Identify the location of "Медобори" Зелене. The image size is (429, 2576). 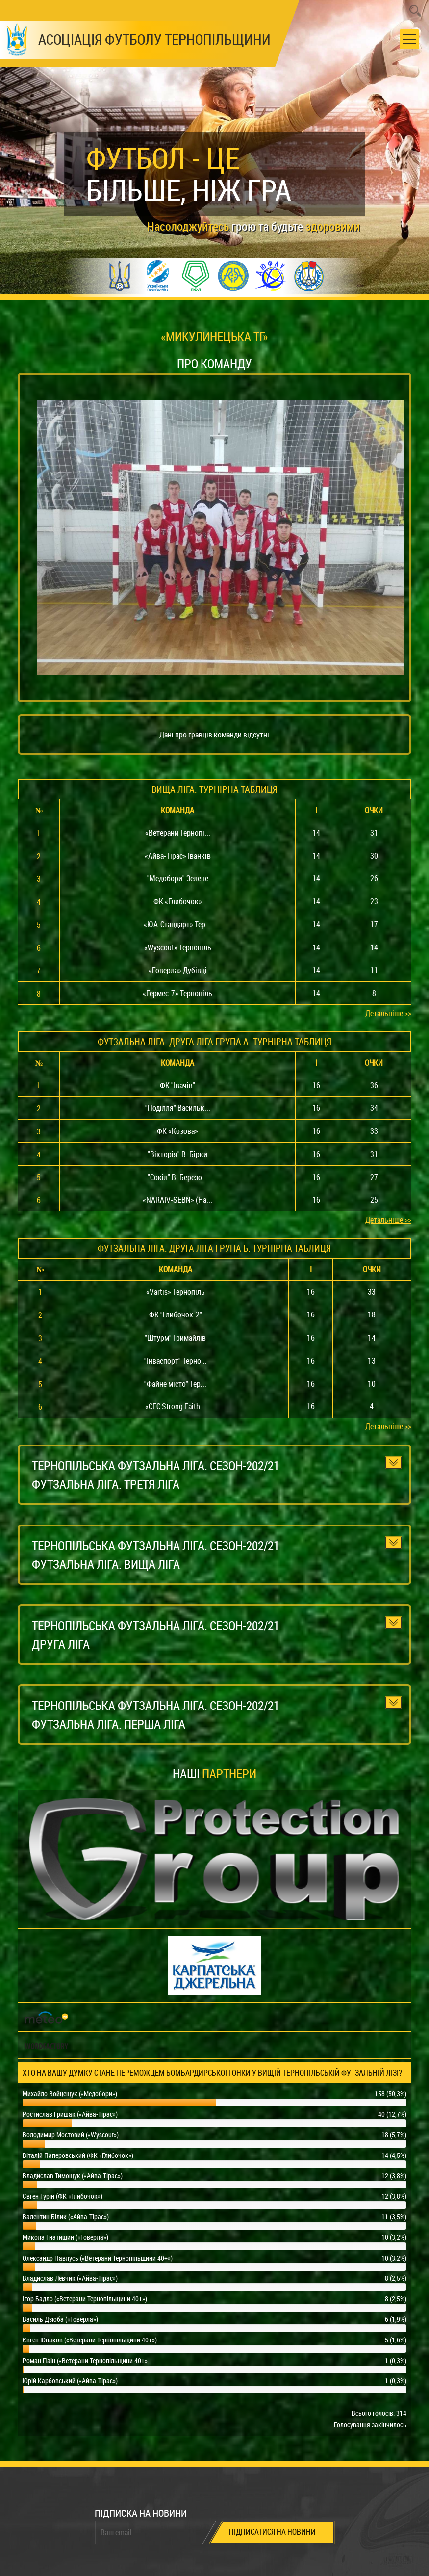
(177, 878).